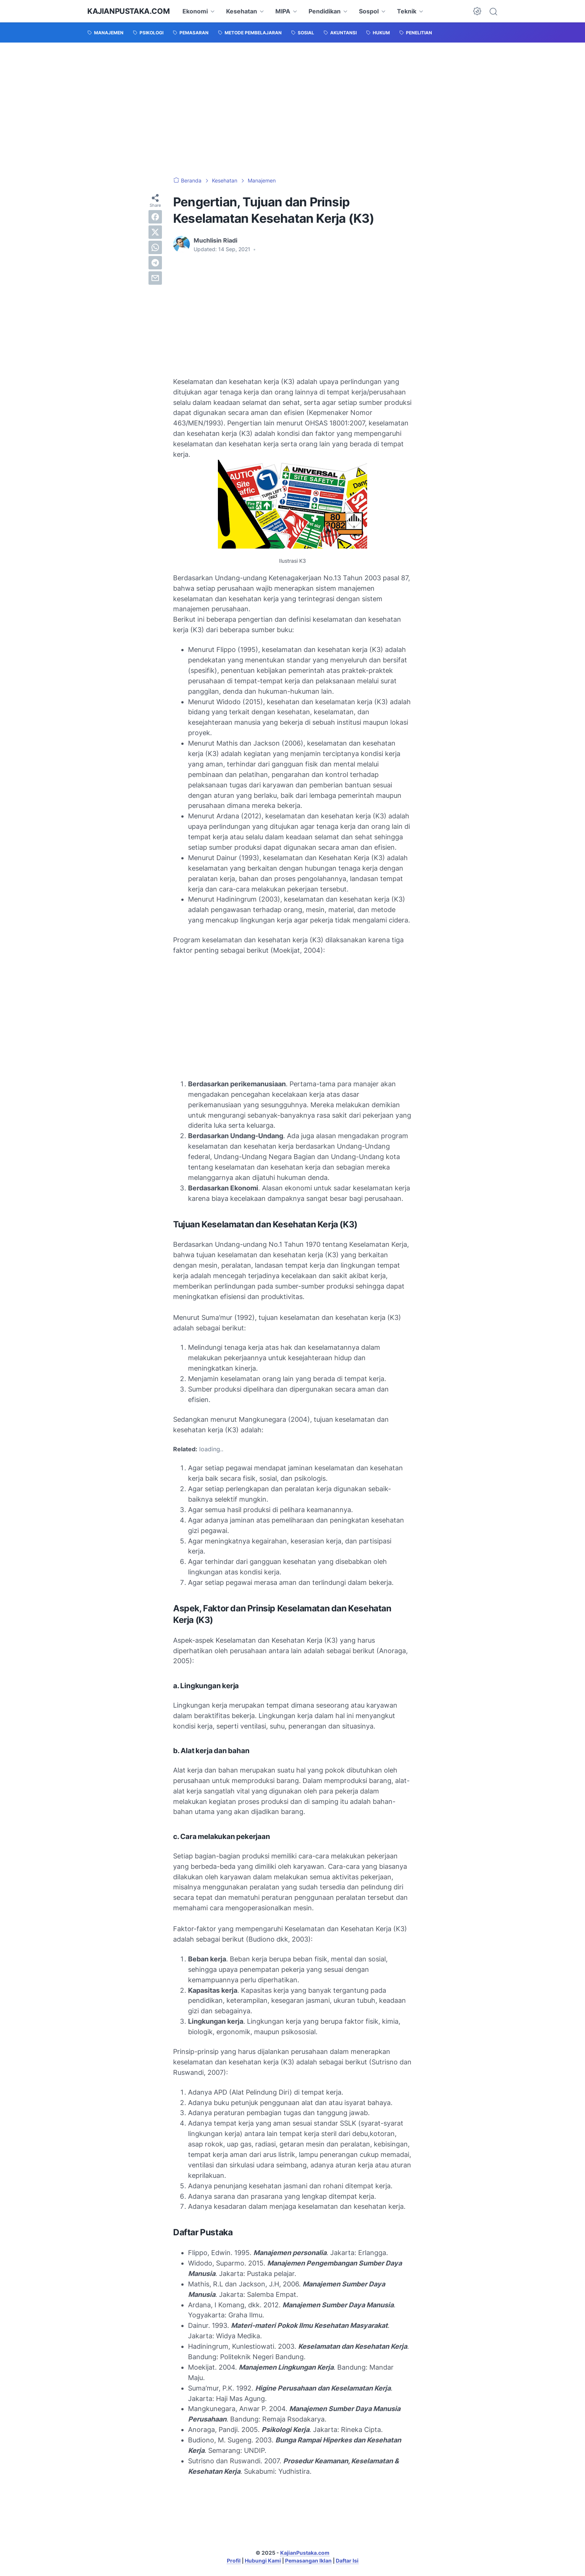 Image resolution: width=585 pixels, height=2576 pixels. Describe the element at coordinates (155, 232) in the screenshot. I see `[twitter]` at that location.